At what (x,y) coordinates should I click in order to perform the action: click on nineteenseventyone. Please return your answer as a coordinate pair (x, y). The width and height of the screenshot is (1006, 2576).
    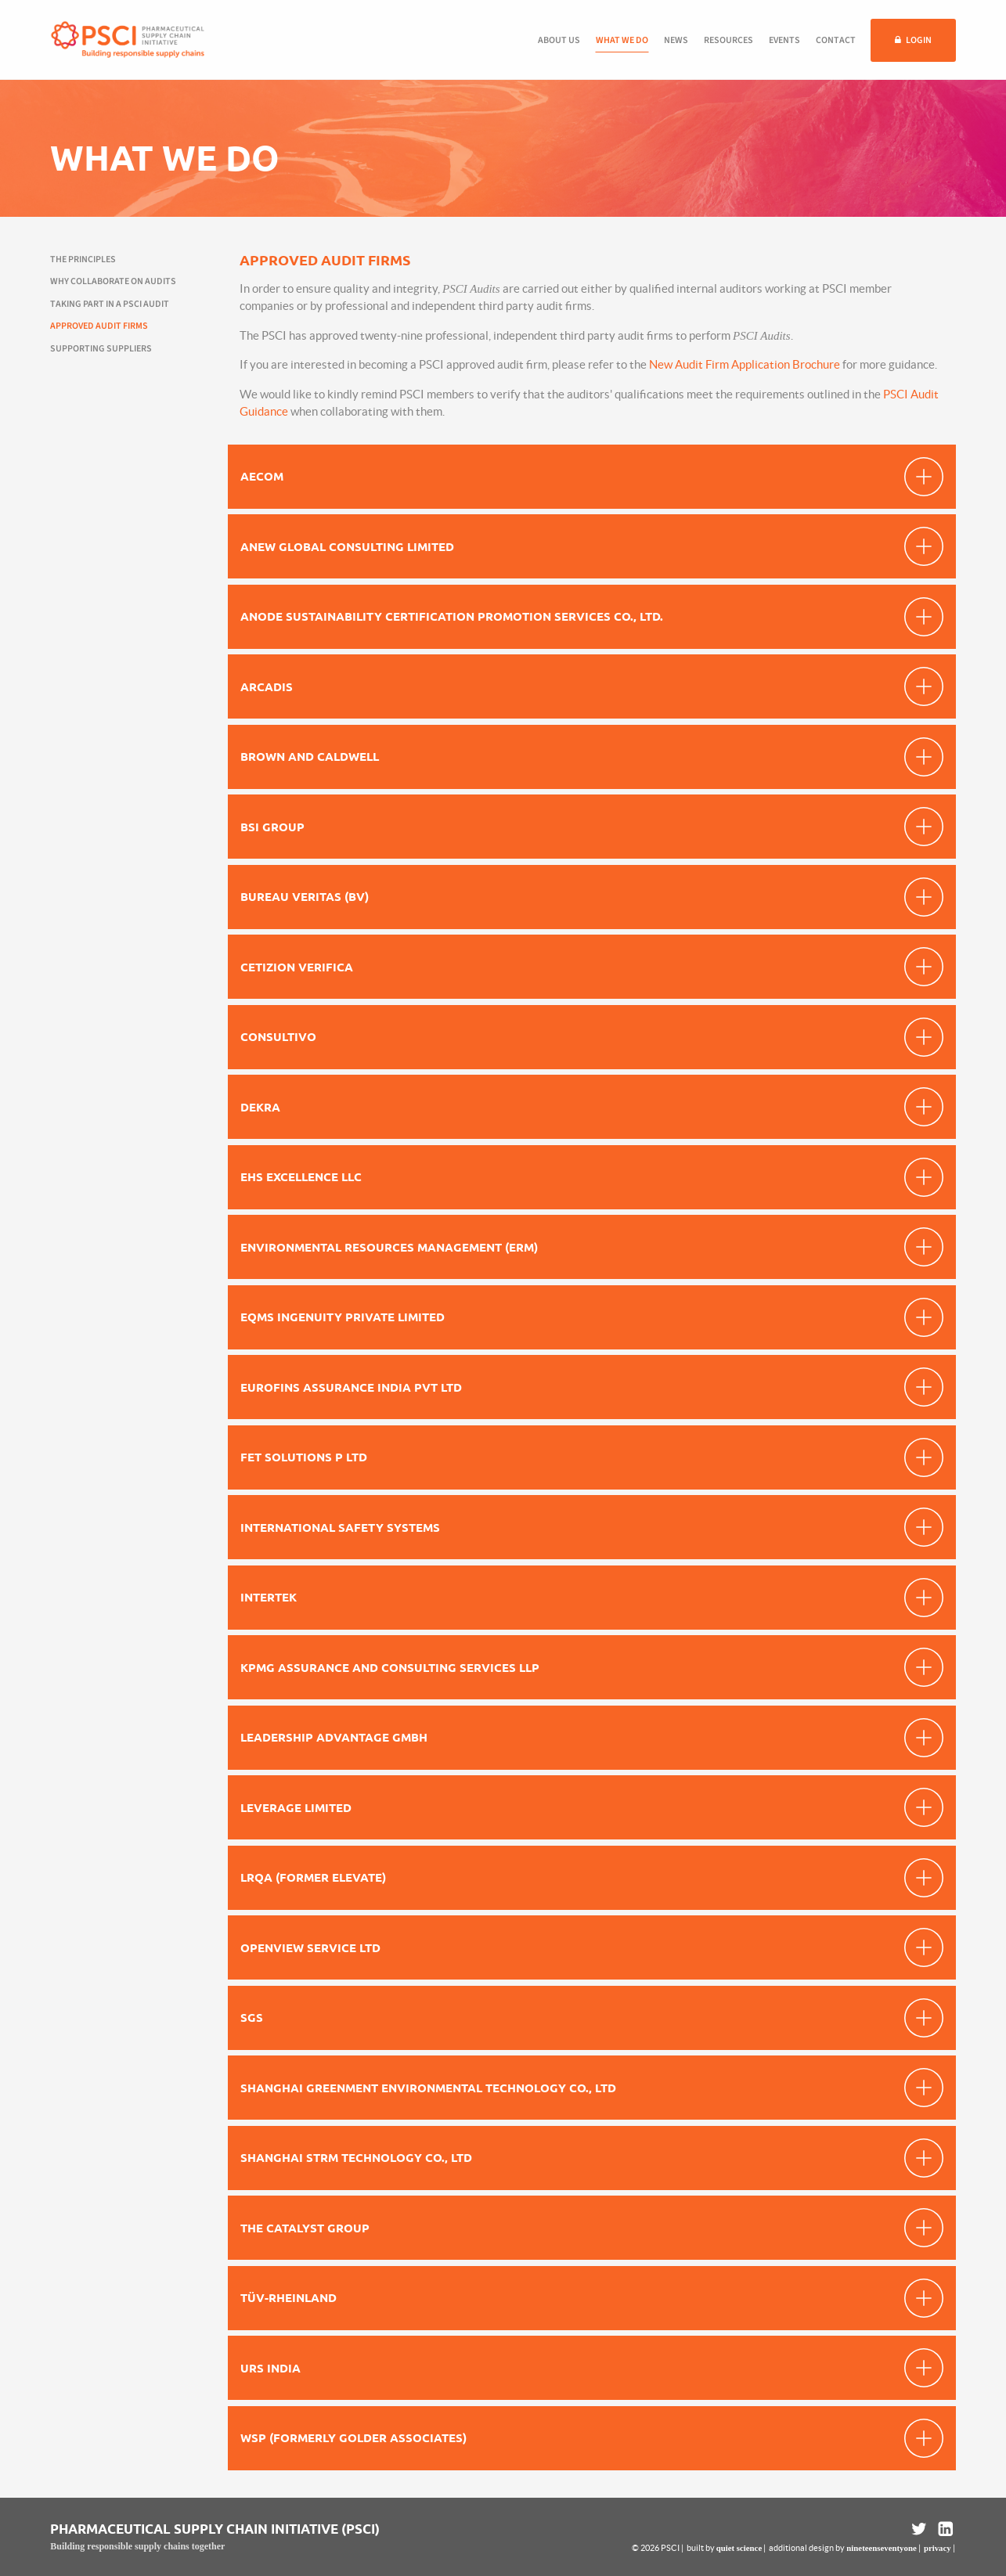
    Looking at the image, I should click on (881, 2548).